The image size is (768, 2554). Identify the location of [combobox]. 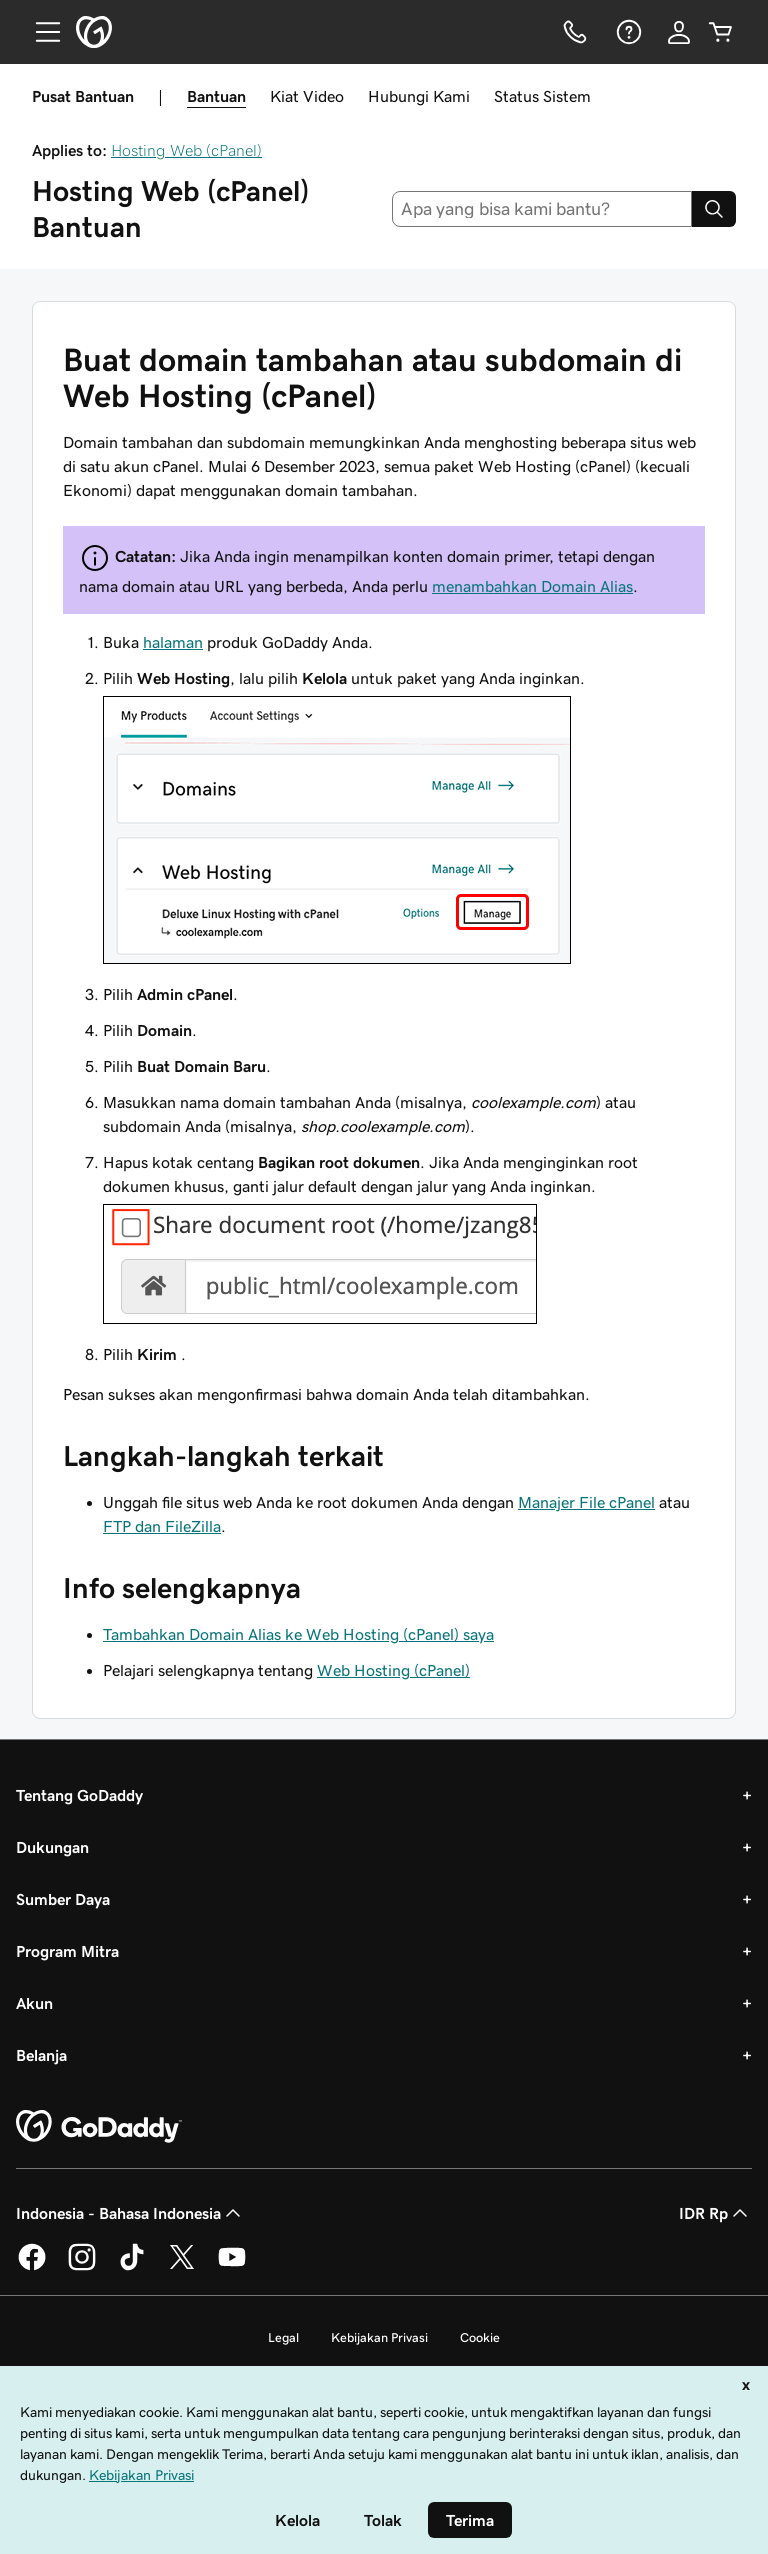
(542, 209).